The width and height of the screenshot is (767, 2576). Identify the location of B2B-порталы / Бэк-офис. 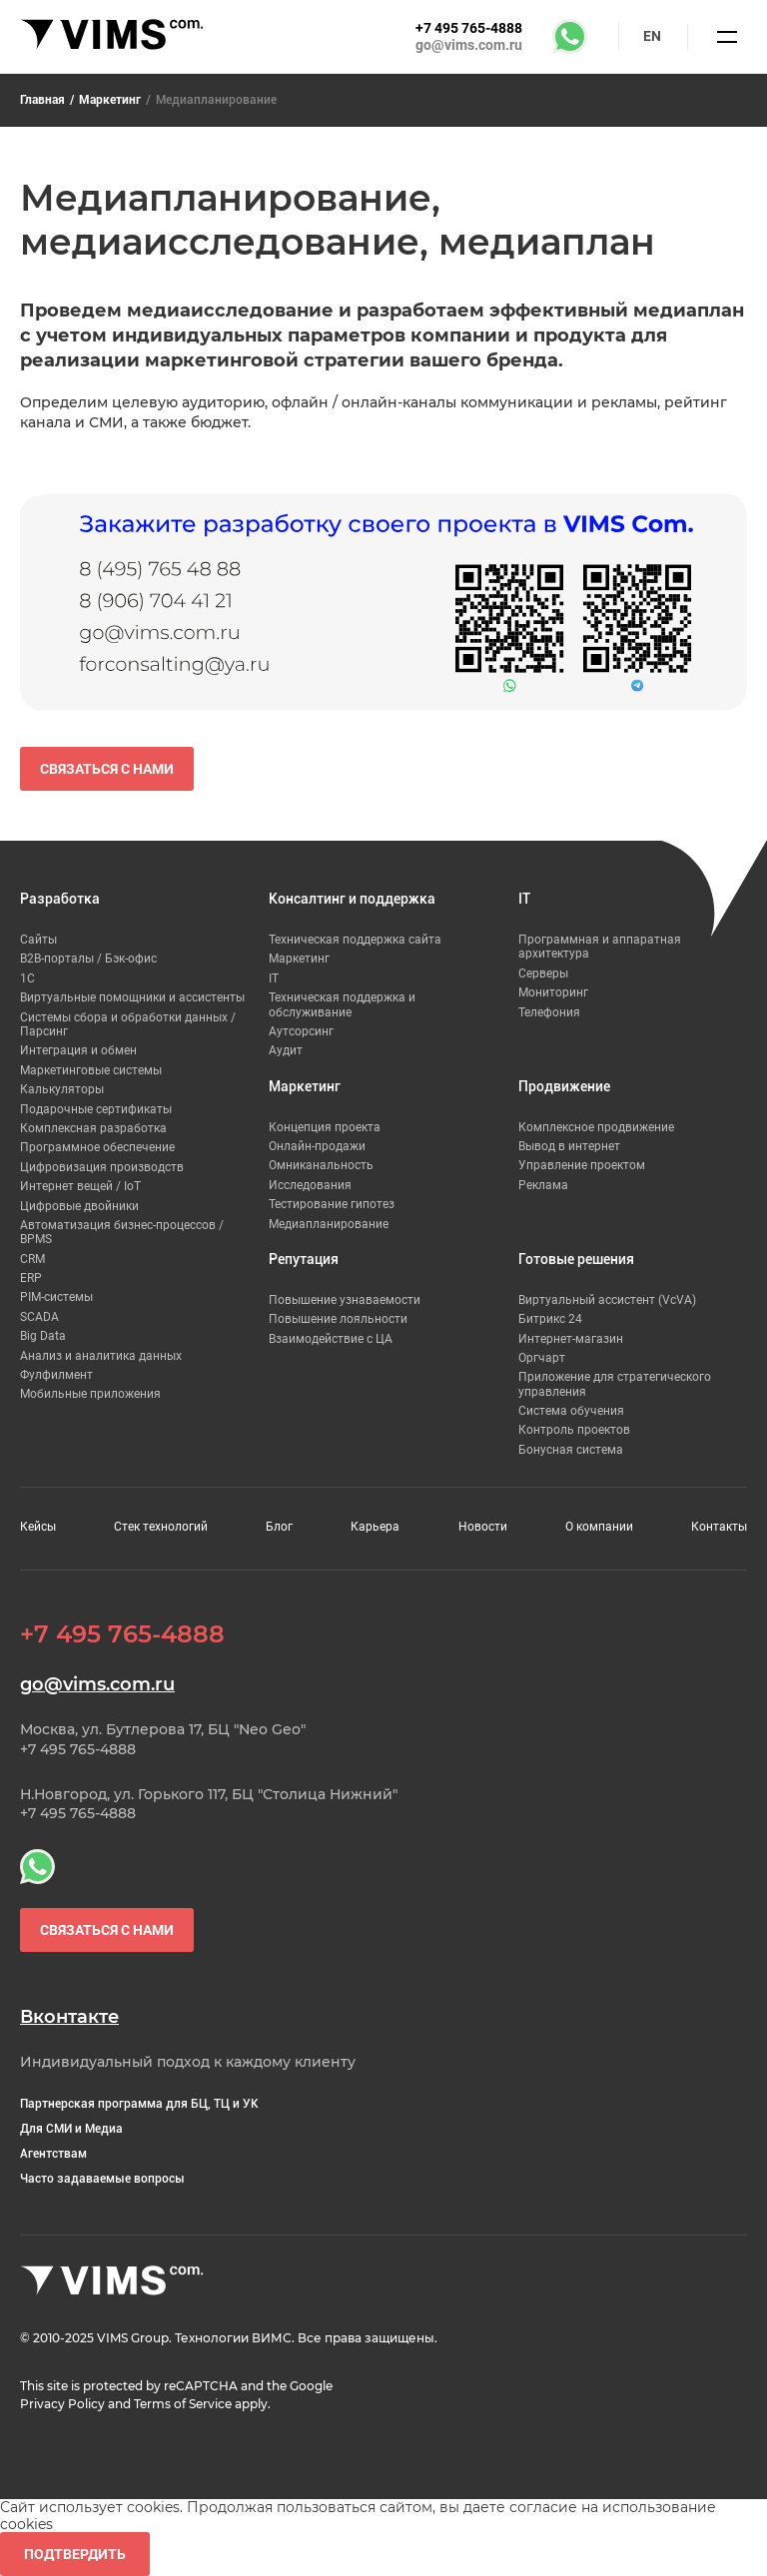
(88, 959).